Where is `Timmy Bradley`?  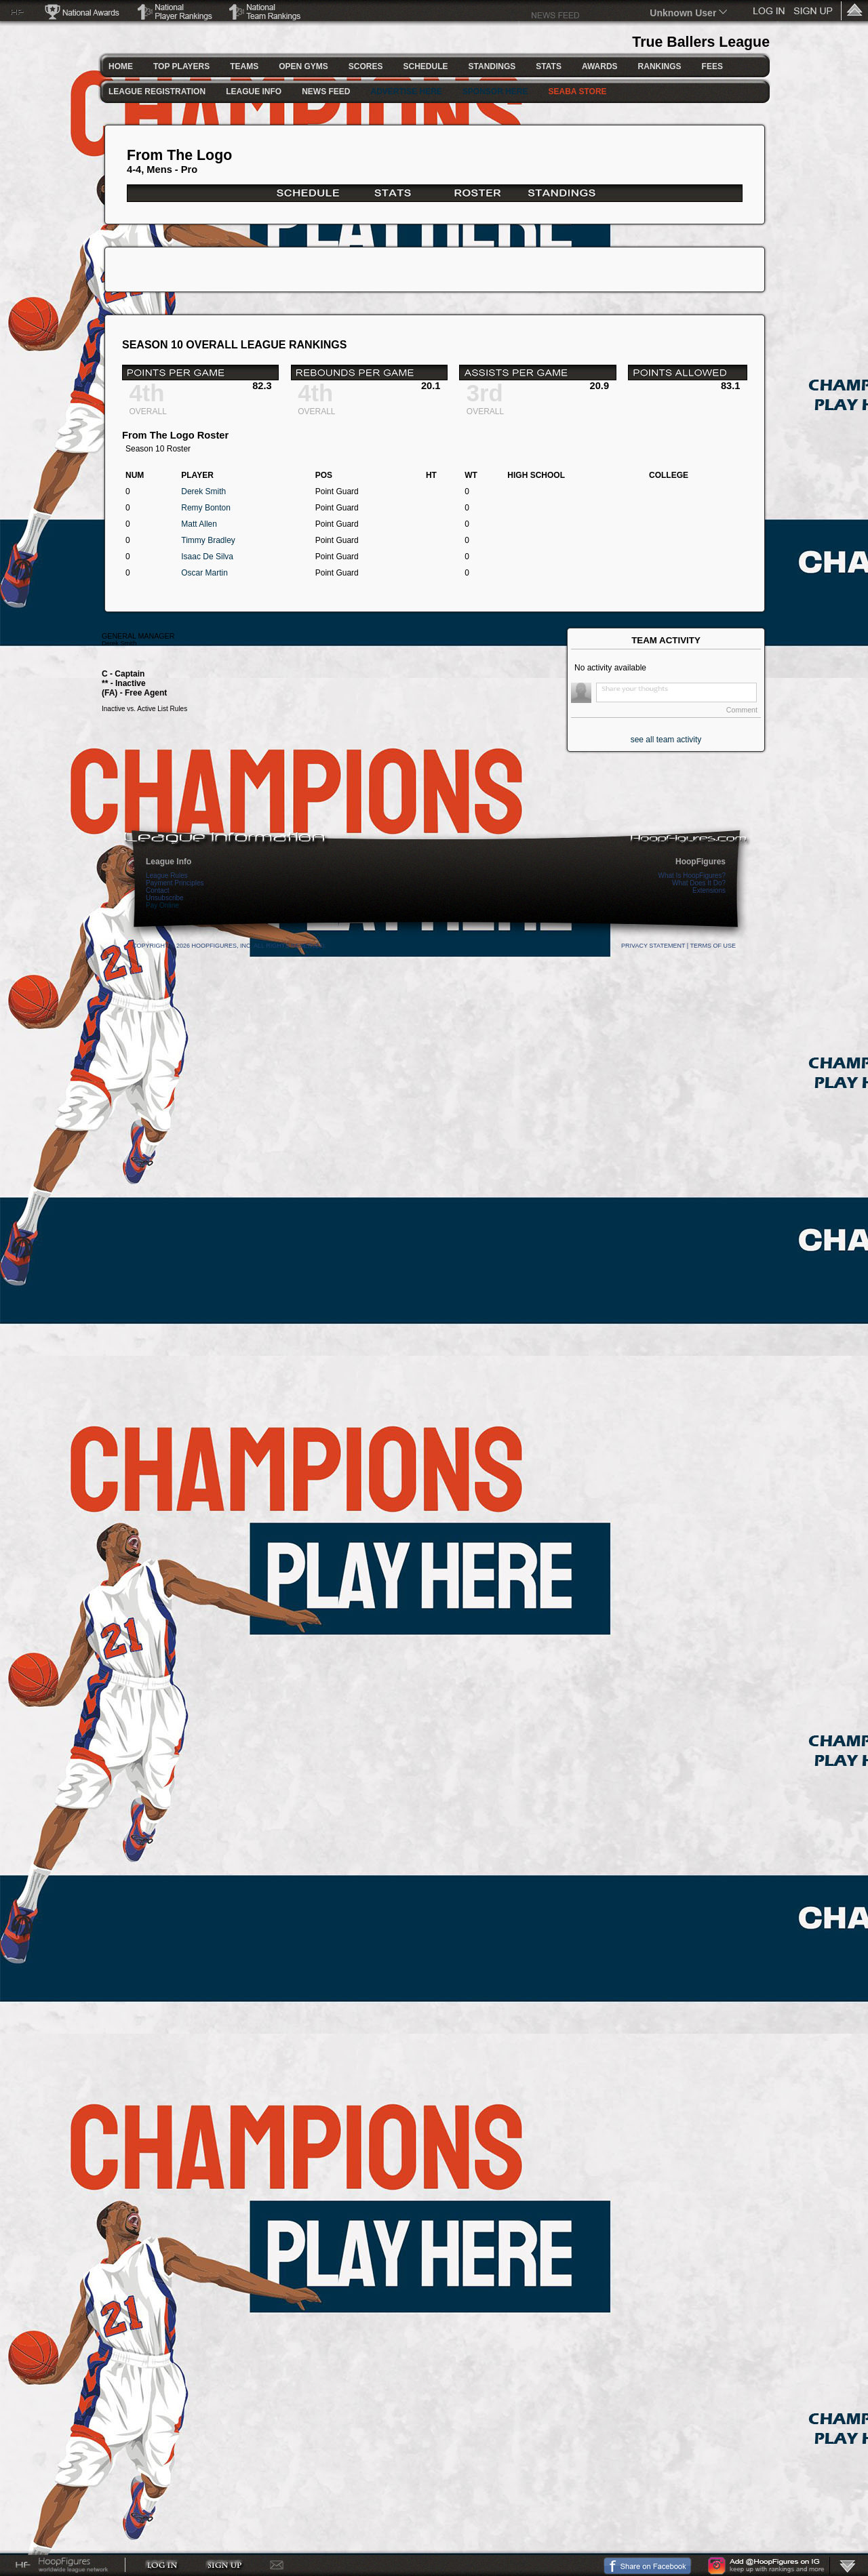
Timmy Bradley is located at coordinates (208, 540).